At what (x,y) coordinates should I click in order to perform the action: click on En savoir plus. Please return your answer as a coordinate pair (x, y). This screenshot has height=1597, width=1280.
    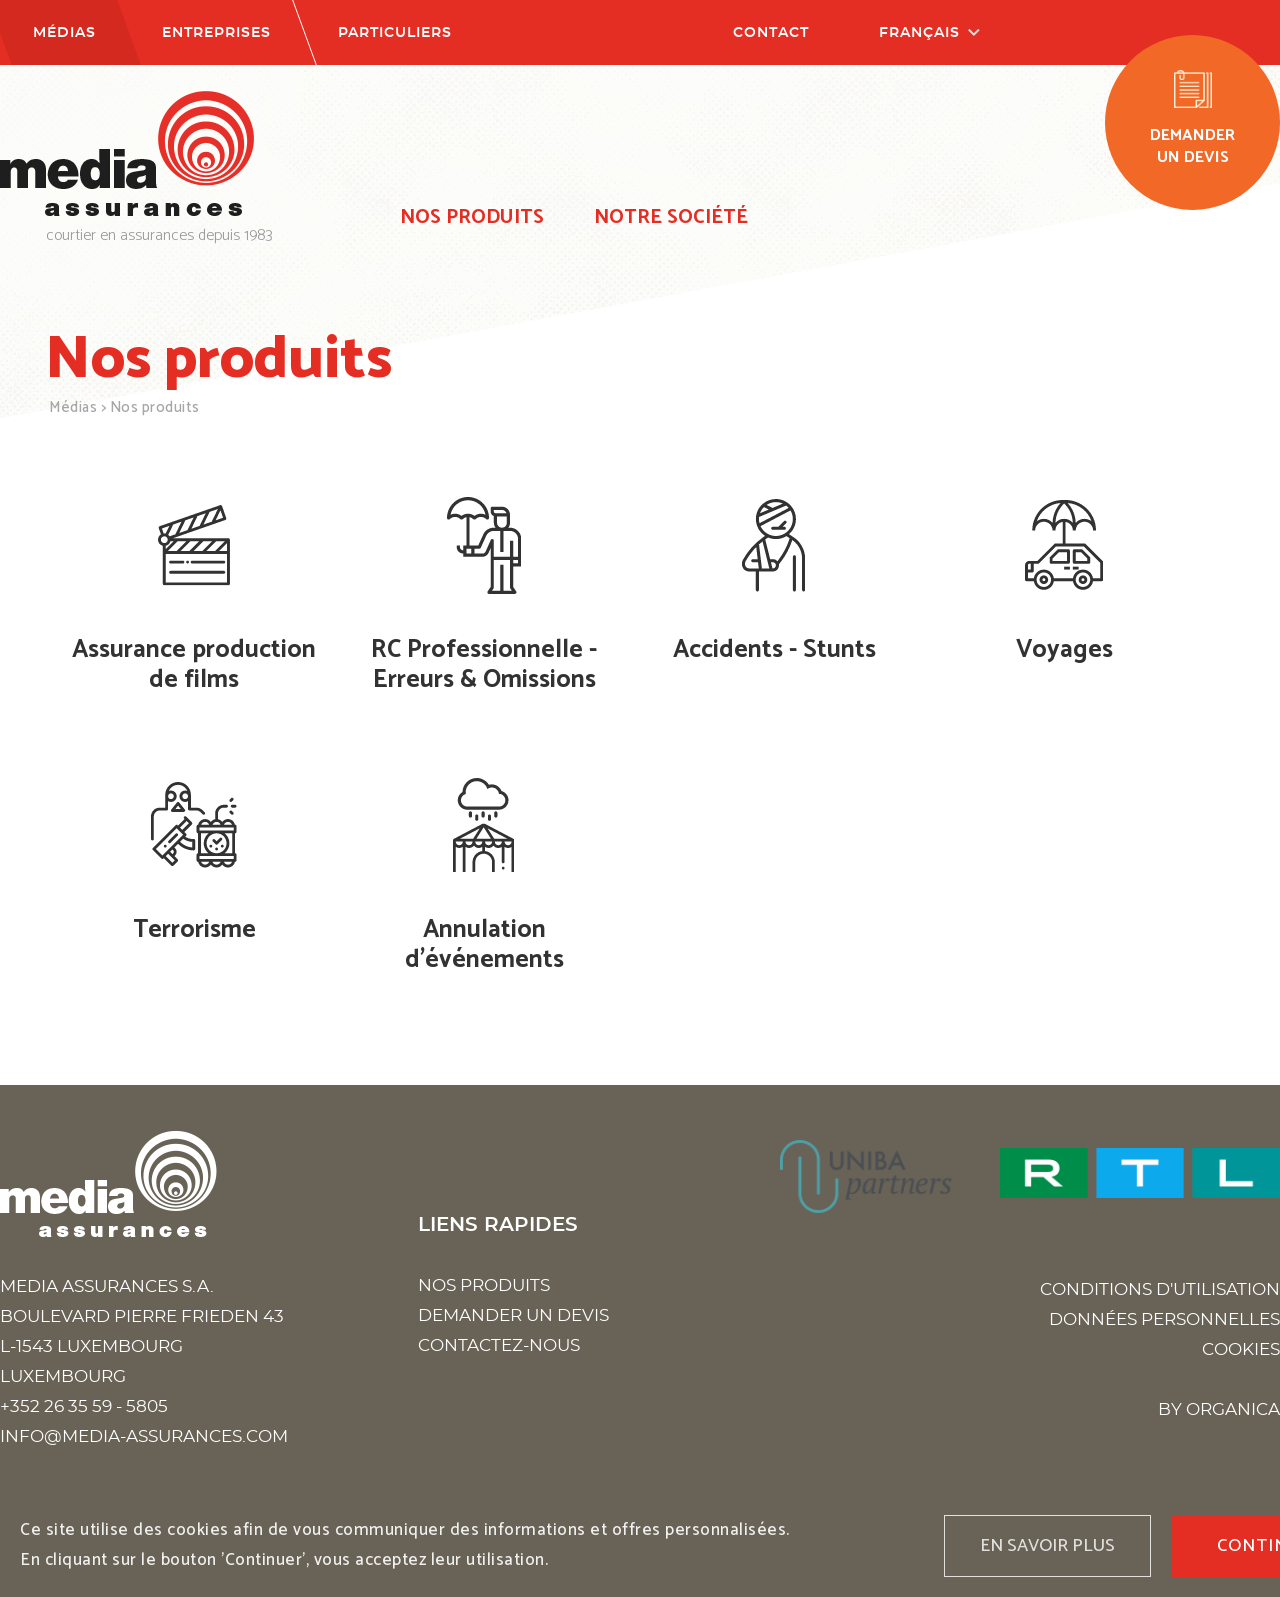
    Looking at the image, I should click on (1047, 1546).